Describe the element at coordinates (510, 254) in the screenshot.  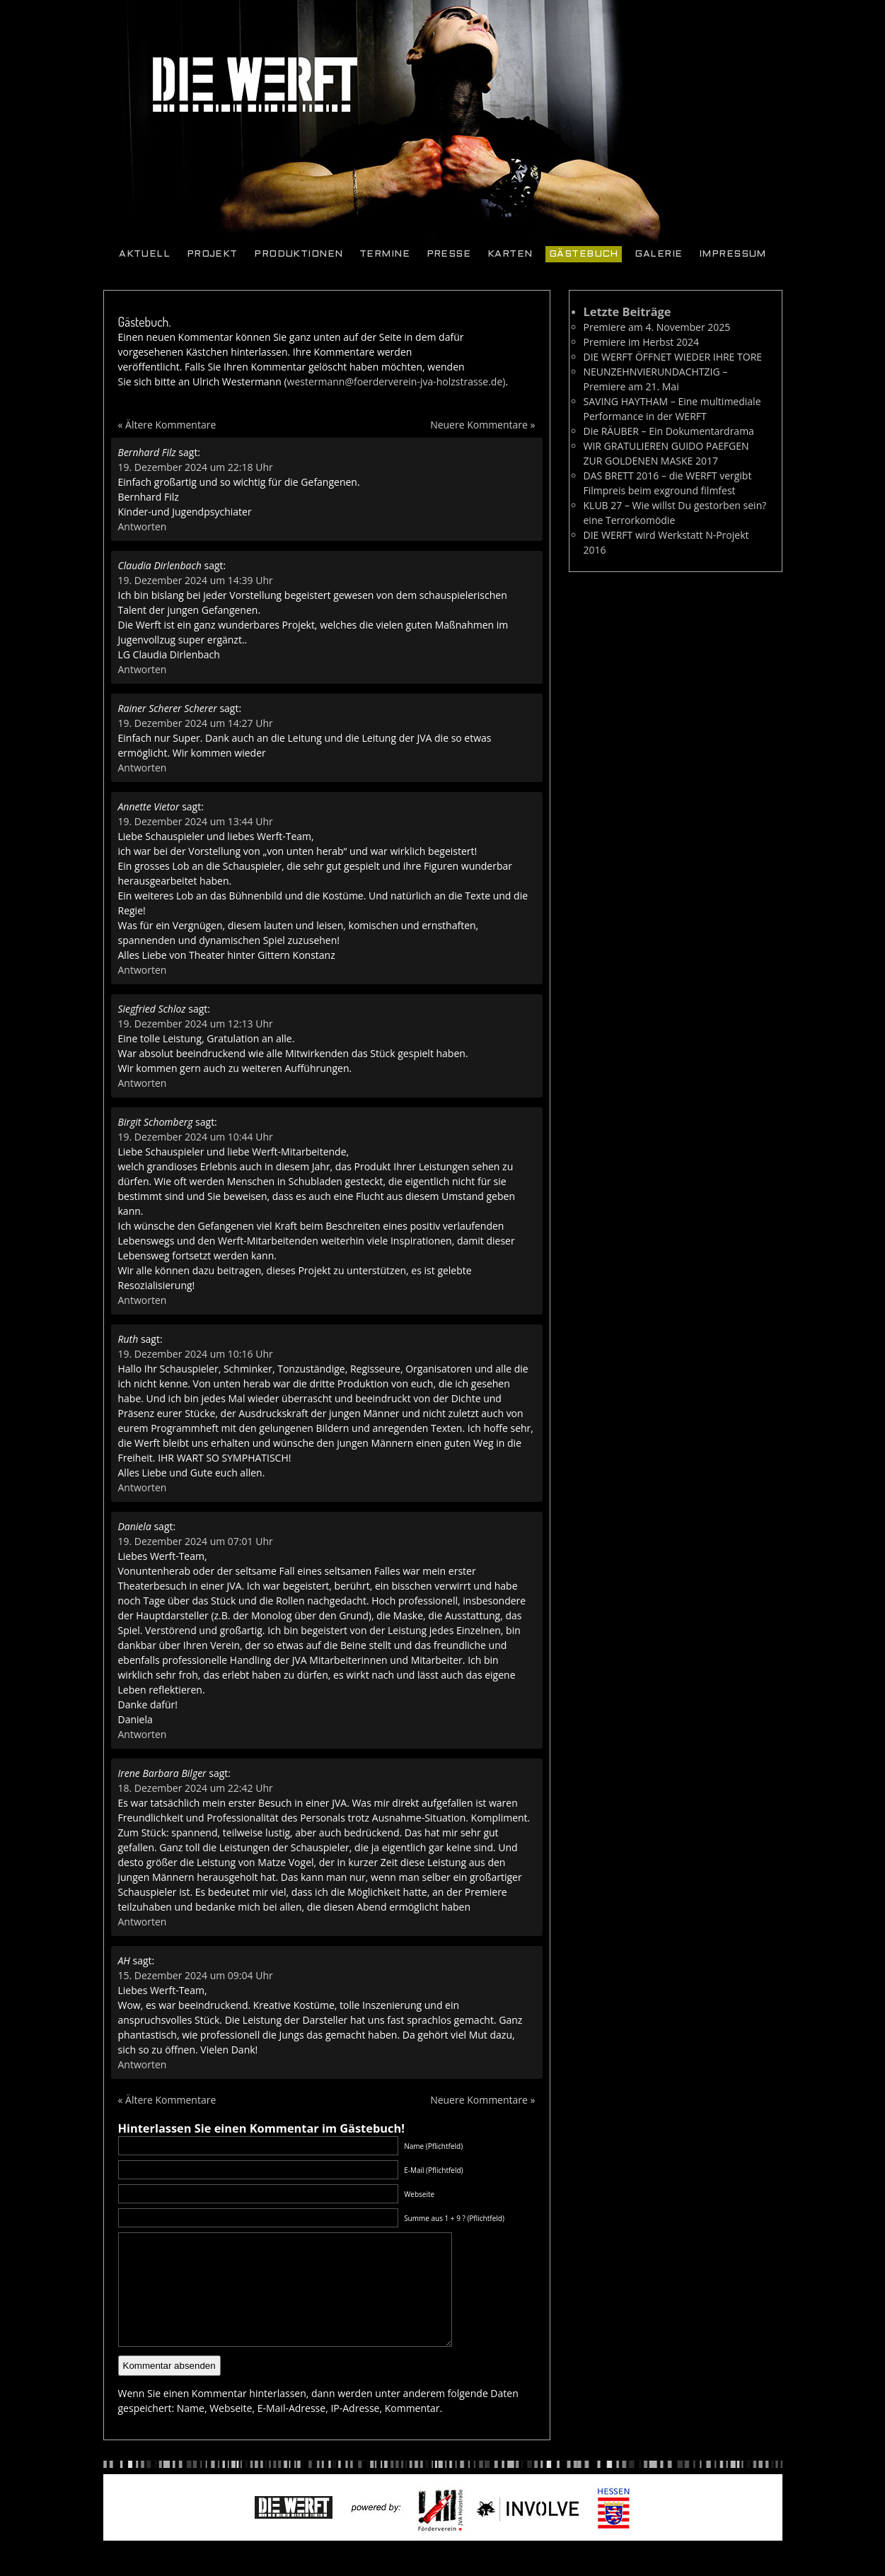
I see `Karten` at that location.